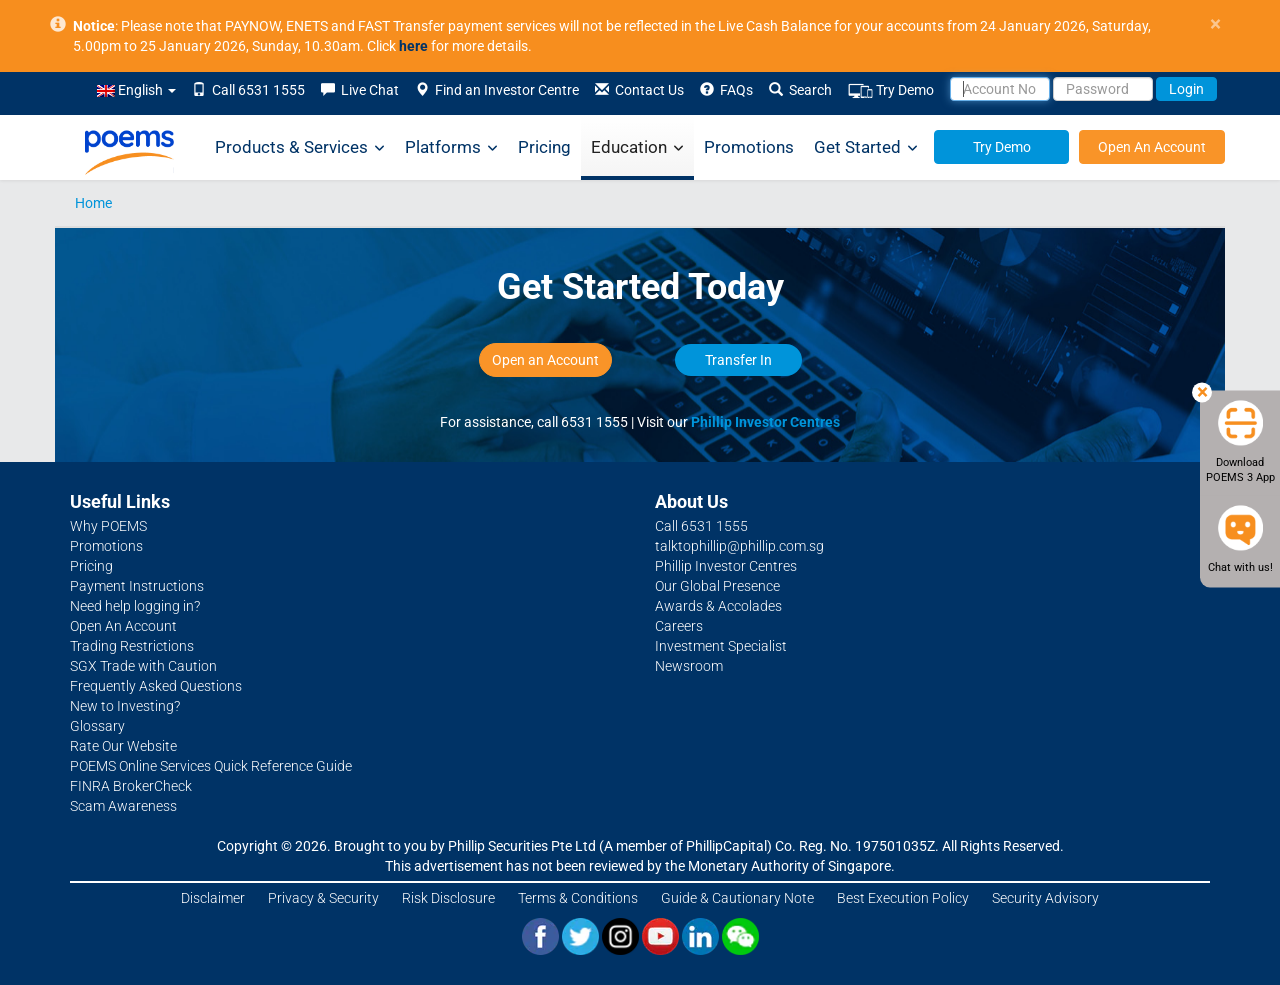 This screenshot has height=985, width=1280. Describe the element at coordinates (123, 806) in the screenshot. I see `Scam Awareness` at that location.